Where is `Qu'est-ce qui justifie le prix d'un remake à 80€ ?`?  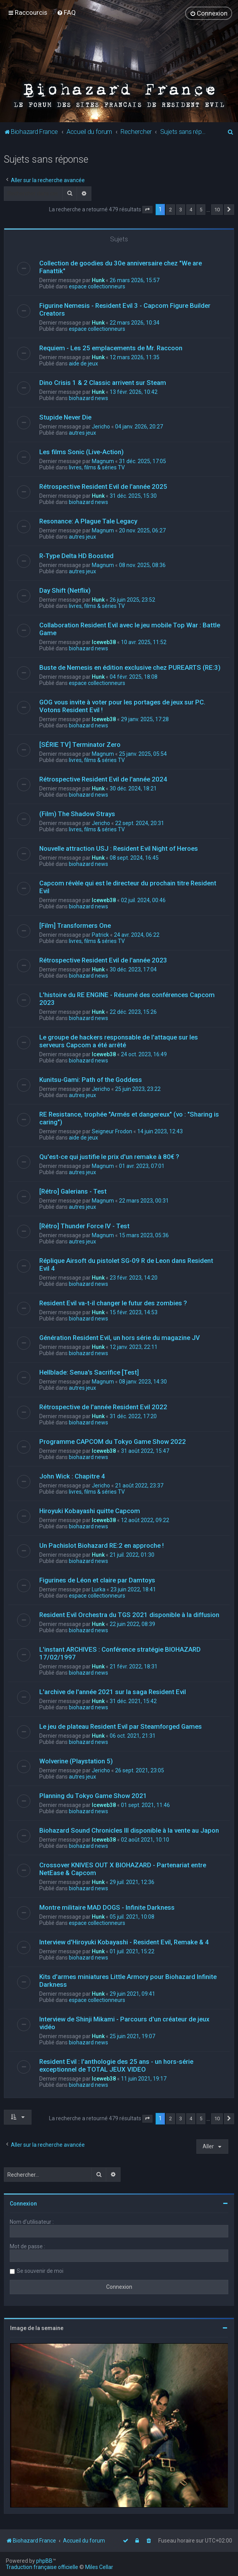 Qu'est-ce qui justifie le prix d'un remake à 80€ ? is located at coordinates (109, 1157).